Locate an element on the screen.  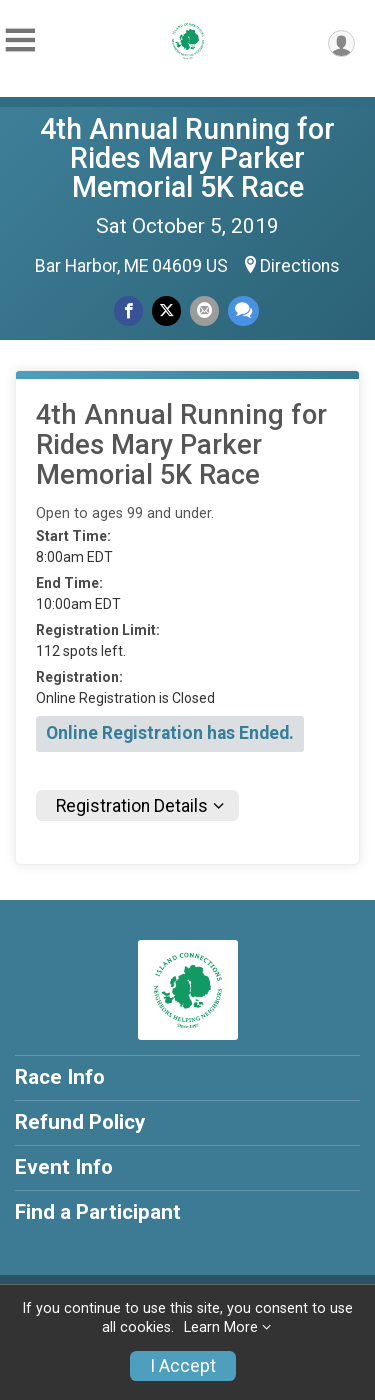
Registration Details is located at coordinates (132, 806).